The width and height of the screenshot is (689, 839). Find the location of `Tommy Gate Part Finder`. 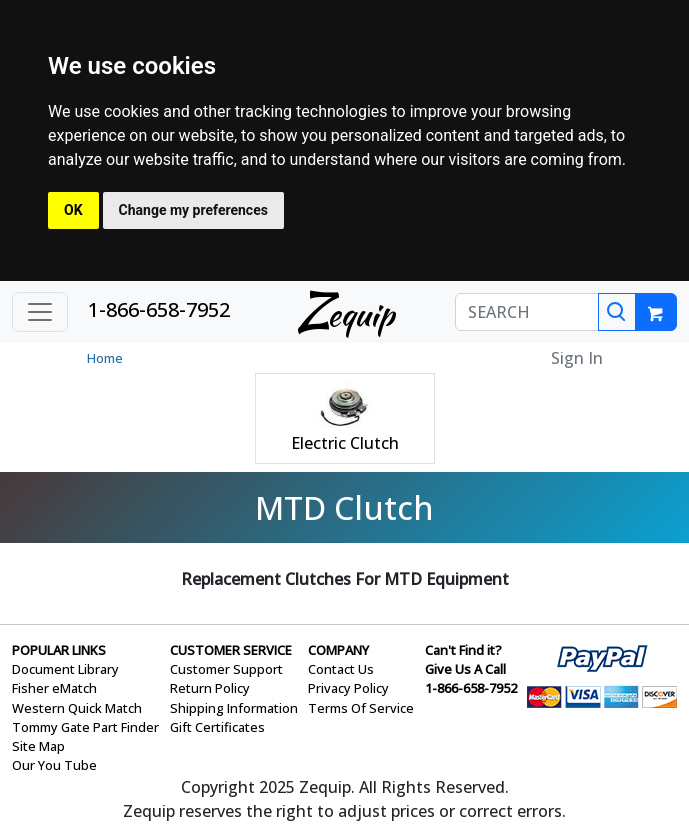

Tommy Gate Part Finder is located at coordinates (85, 727).